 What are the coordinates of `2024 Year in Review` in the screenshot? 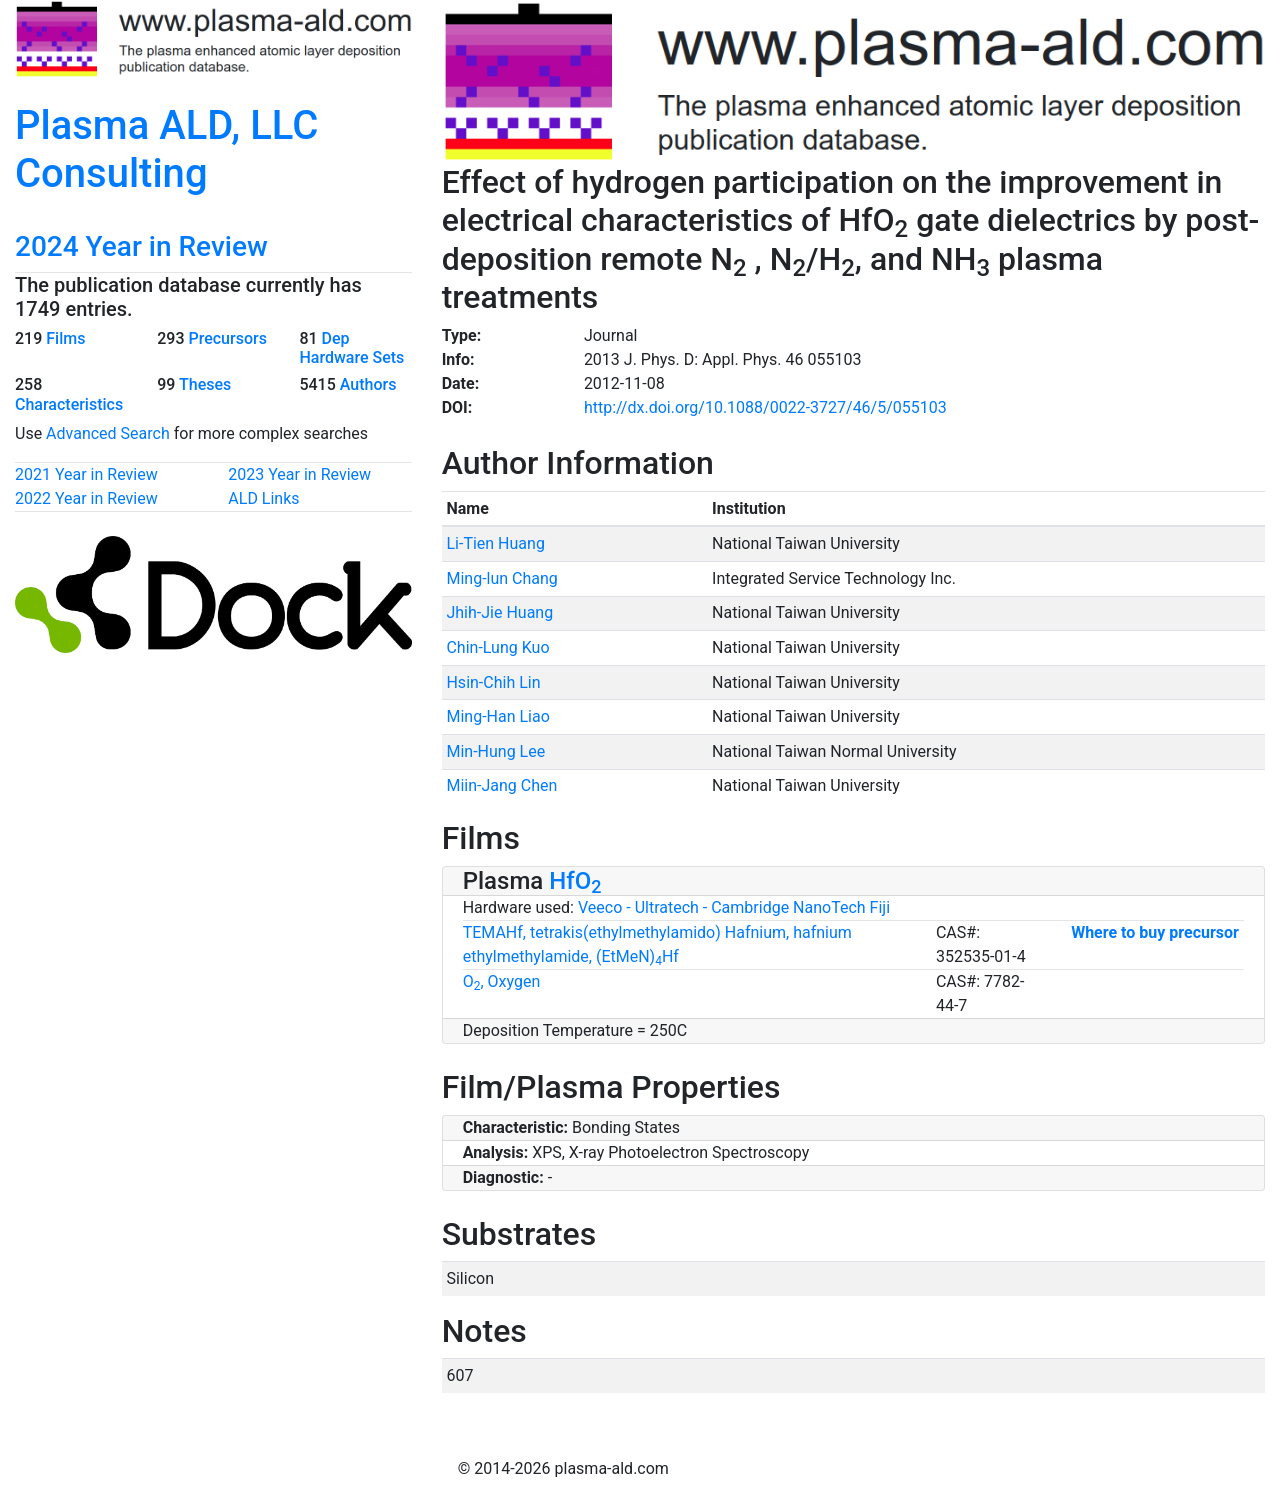 It's located at (141, 246).